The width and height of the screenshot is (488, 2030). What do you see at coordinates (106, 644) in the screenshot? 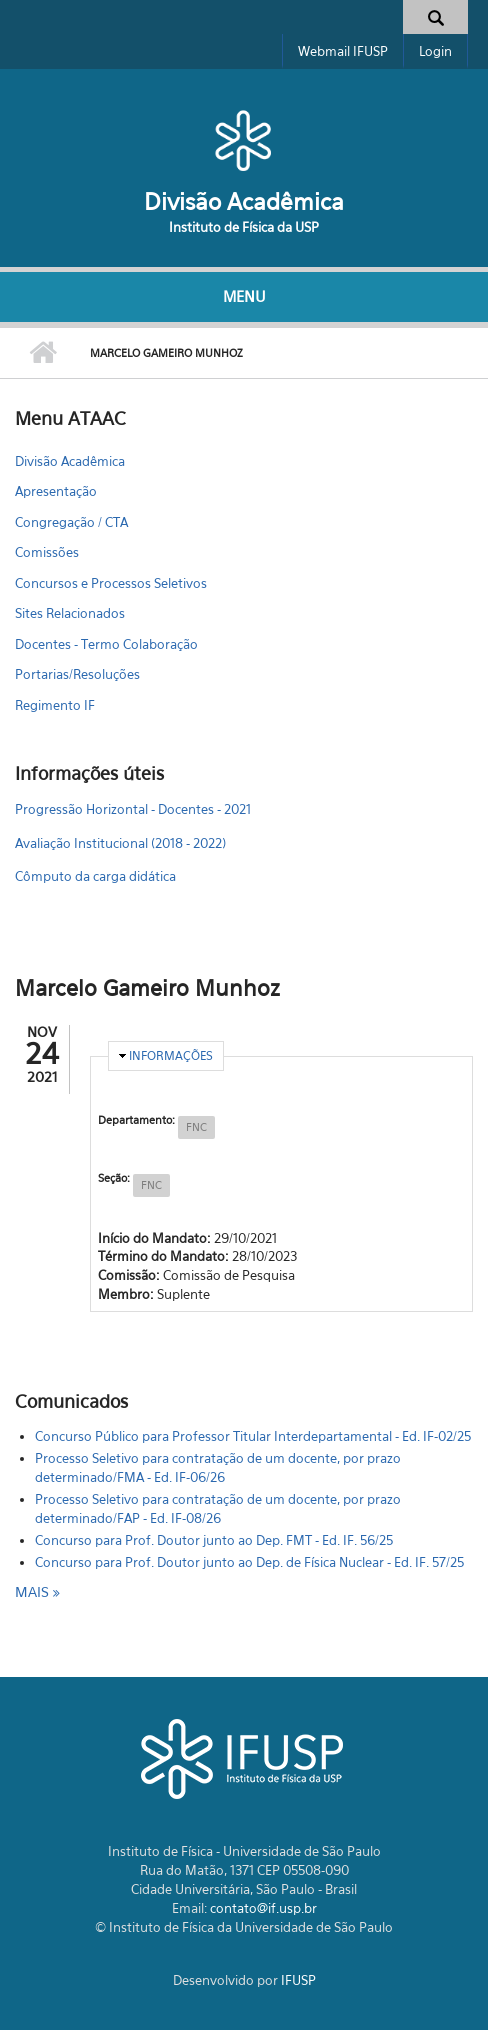
I see `Docentes - Termo Colaboração` at bounding box center [106, 644].